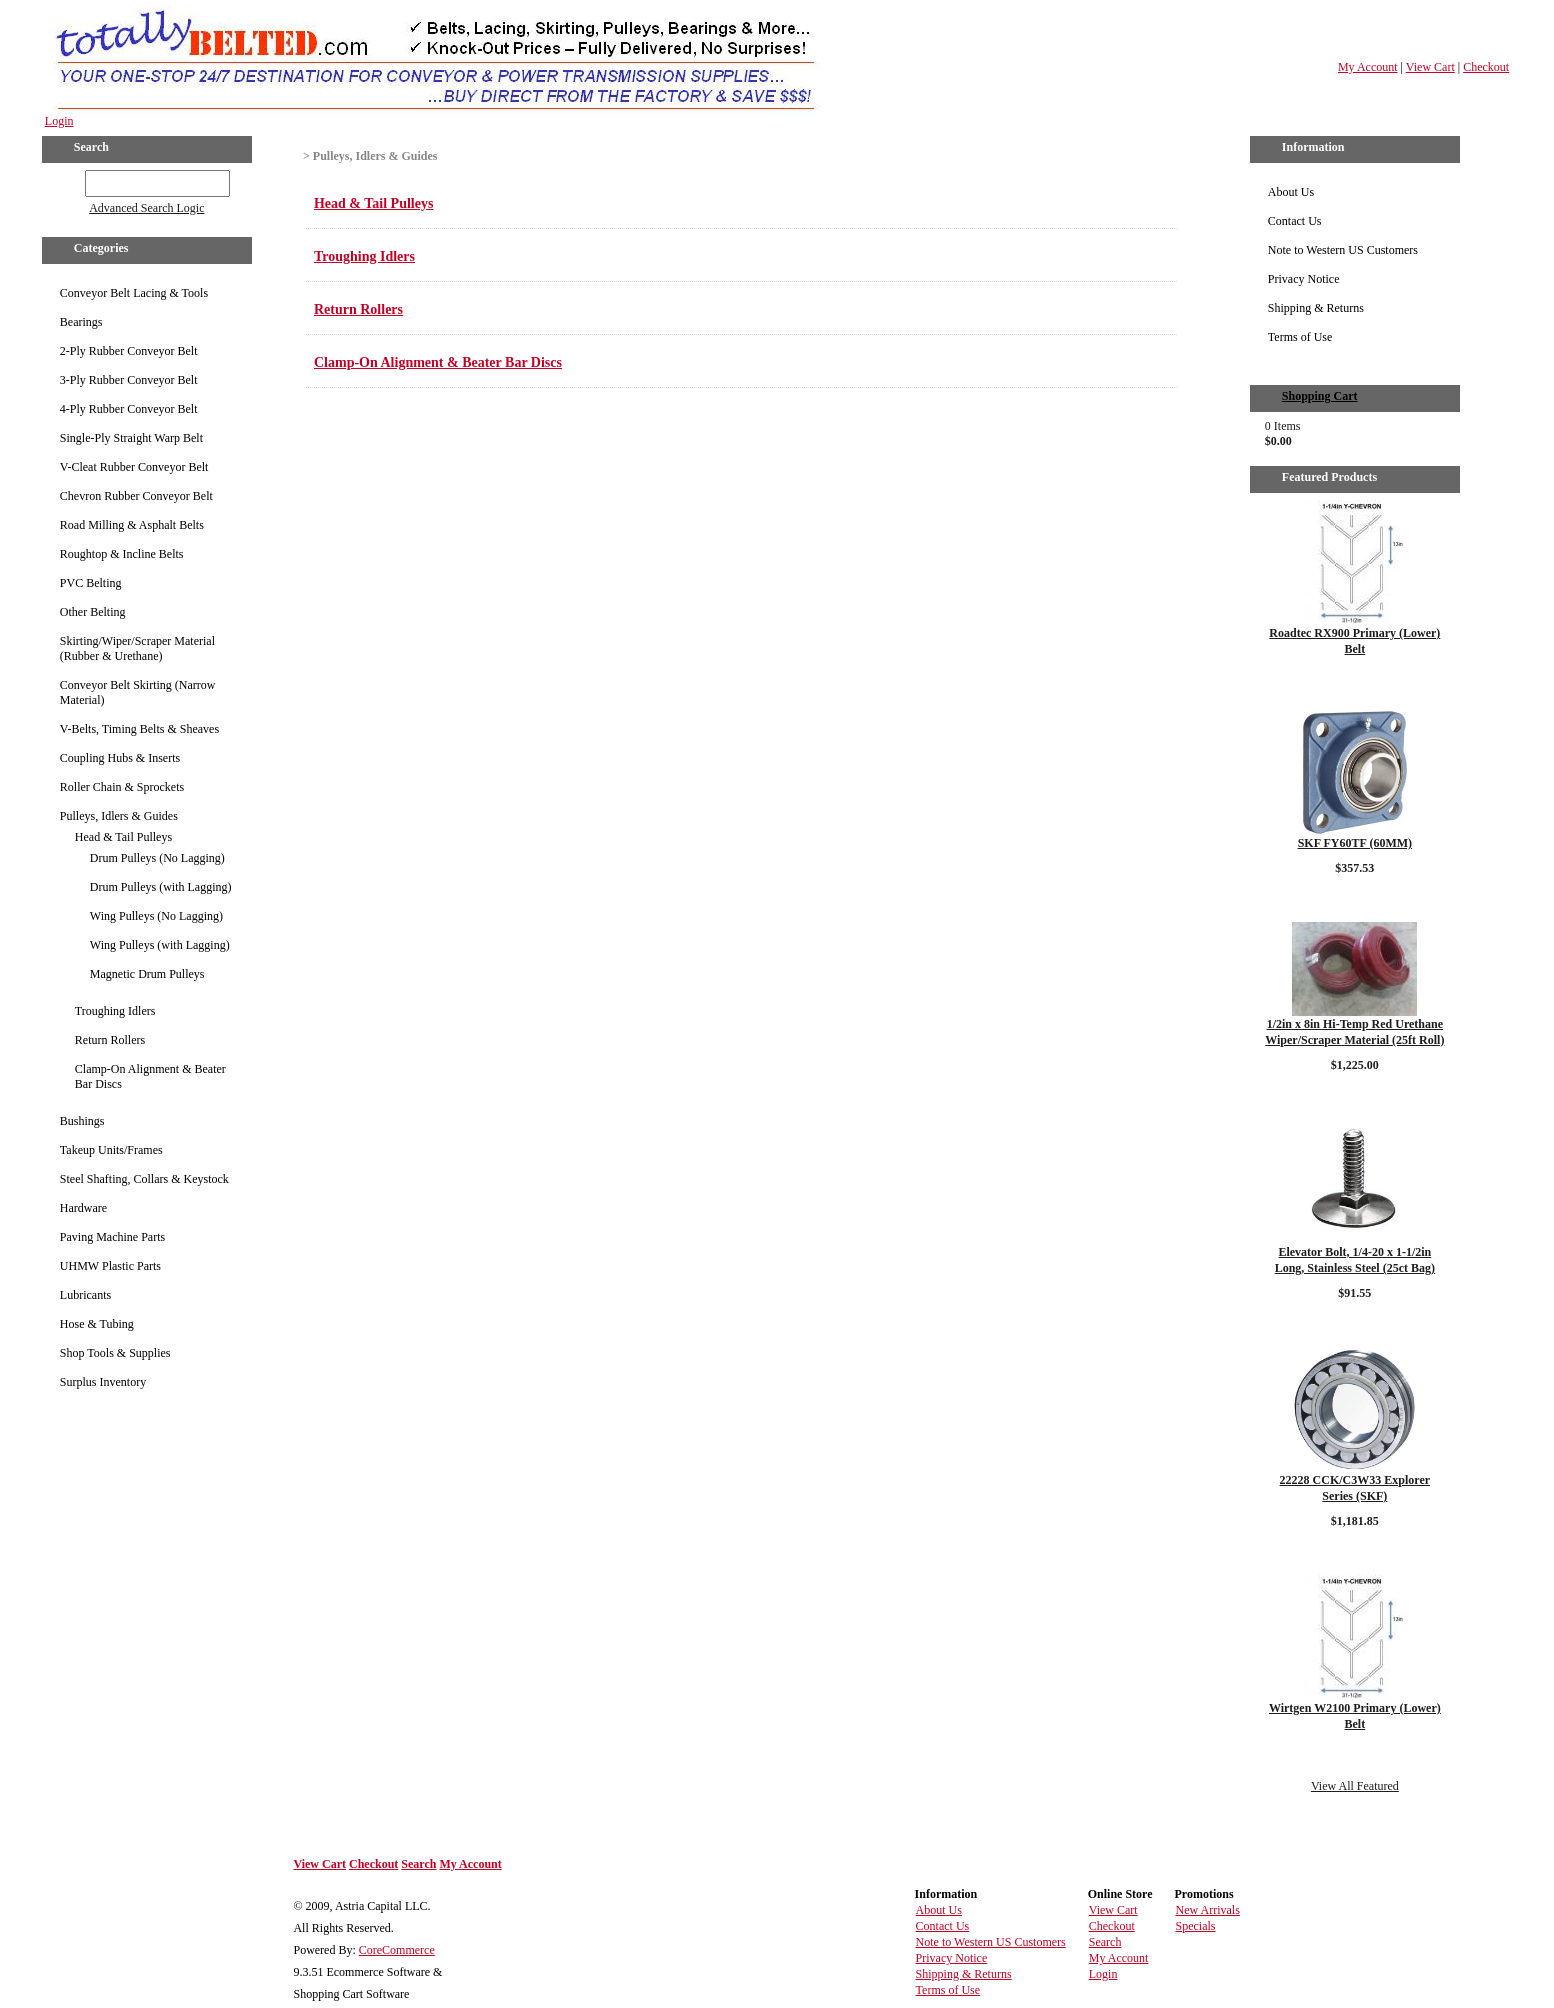 The image size is (1554, 2008). Describe the element at coordinates (137, 648) in the screenshot. I see `Skirting/Wiper/Scraper Material (Rubber & Urethane)` at that location.